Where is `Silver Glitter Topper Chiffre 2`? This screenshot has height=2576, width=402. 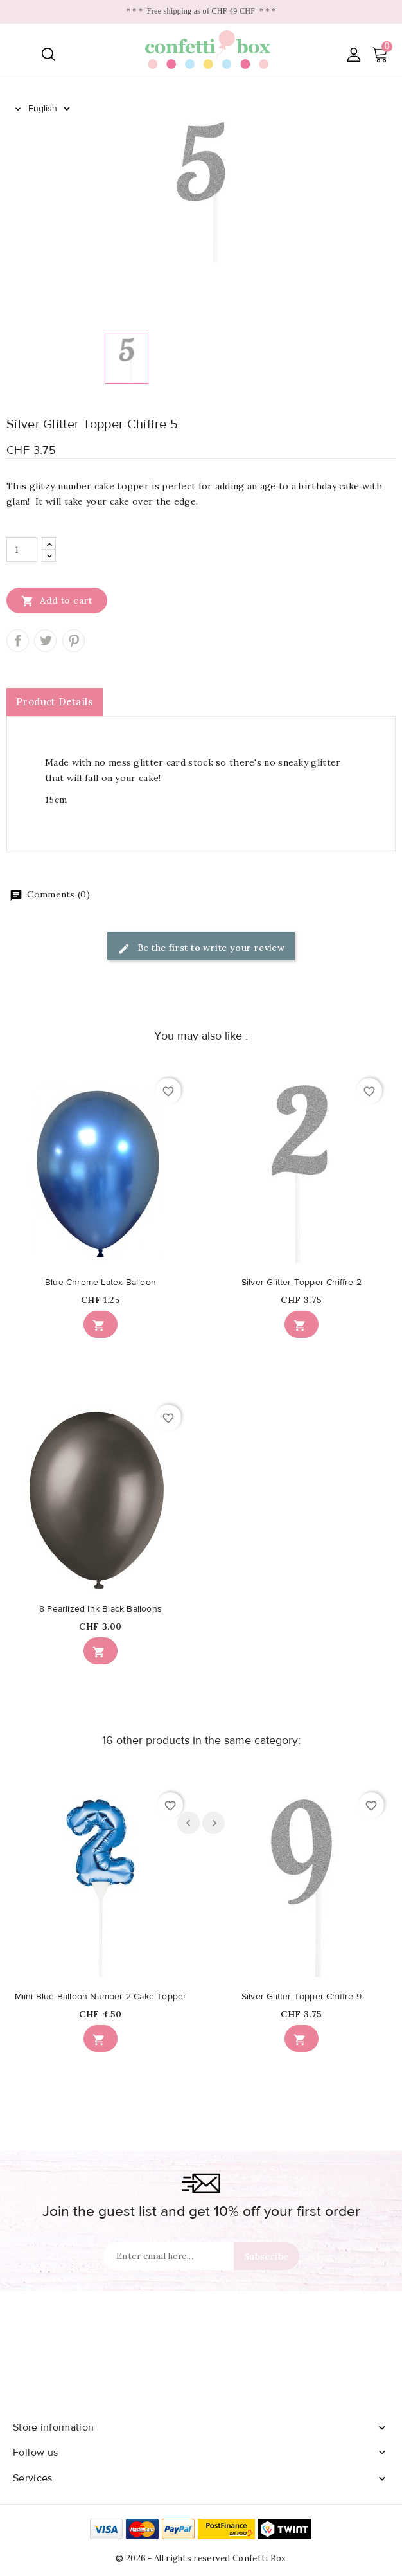
Silver Glitter Topper Chiffre 2 is located at coordinates (301, 1282).